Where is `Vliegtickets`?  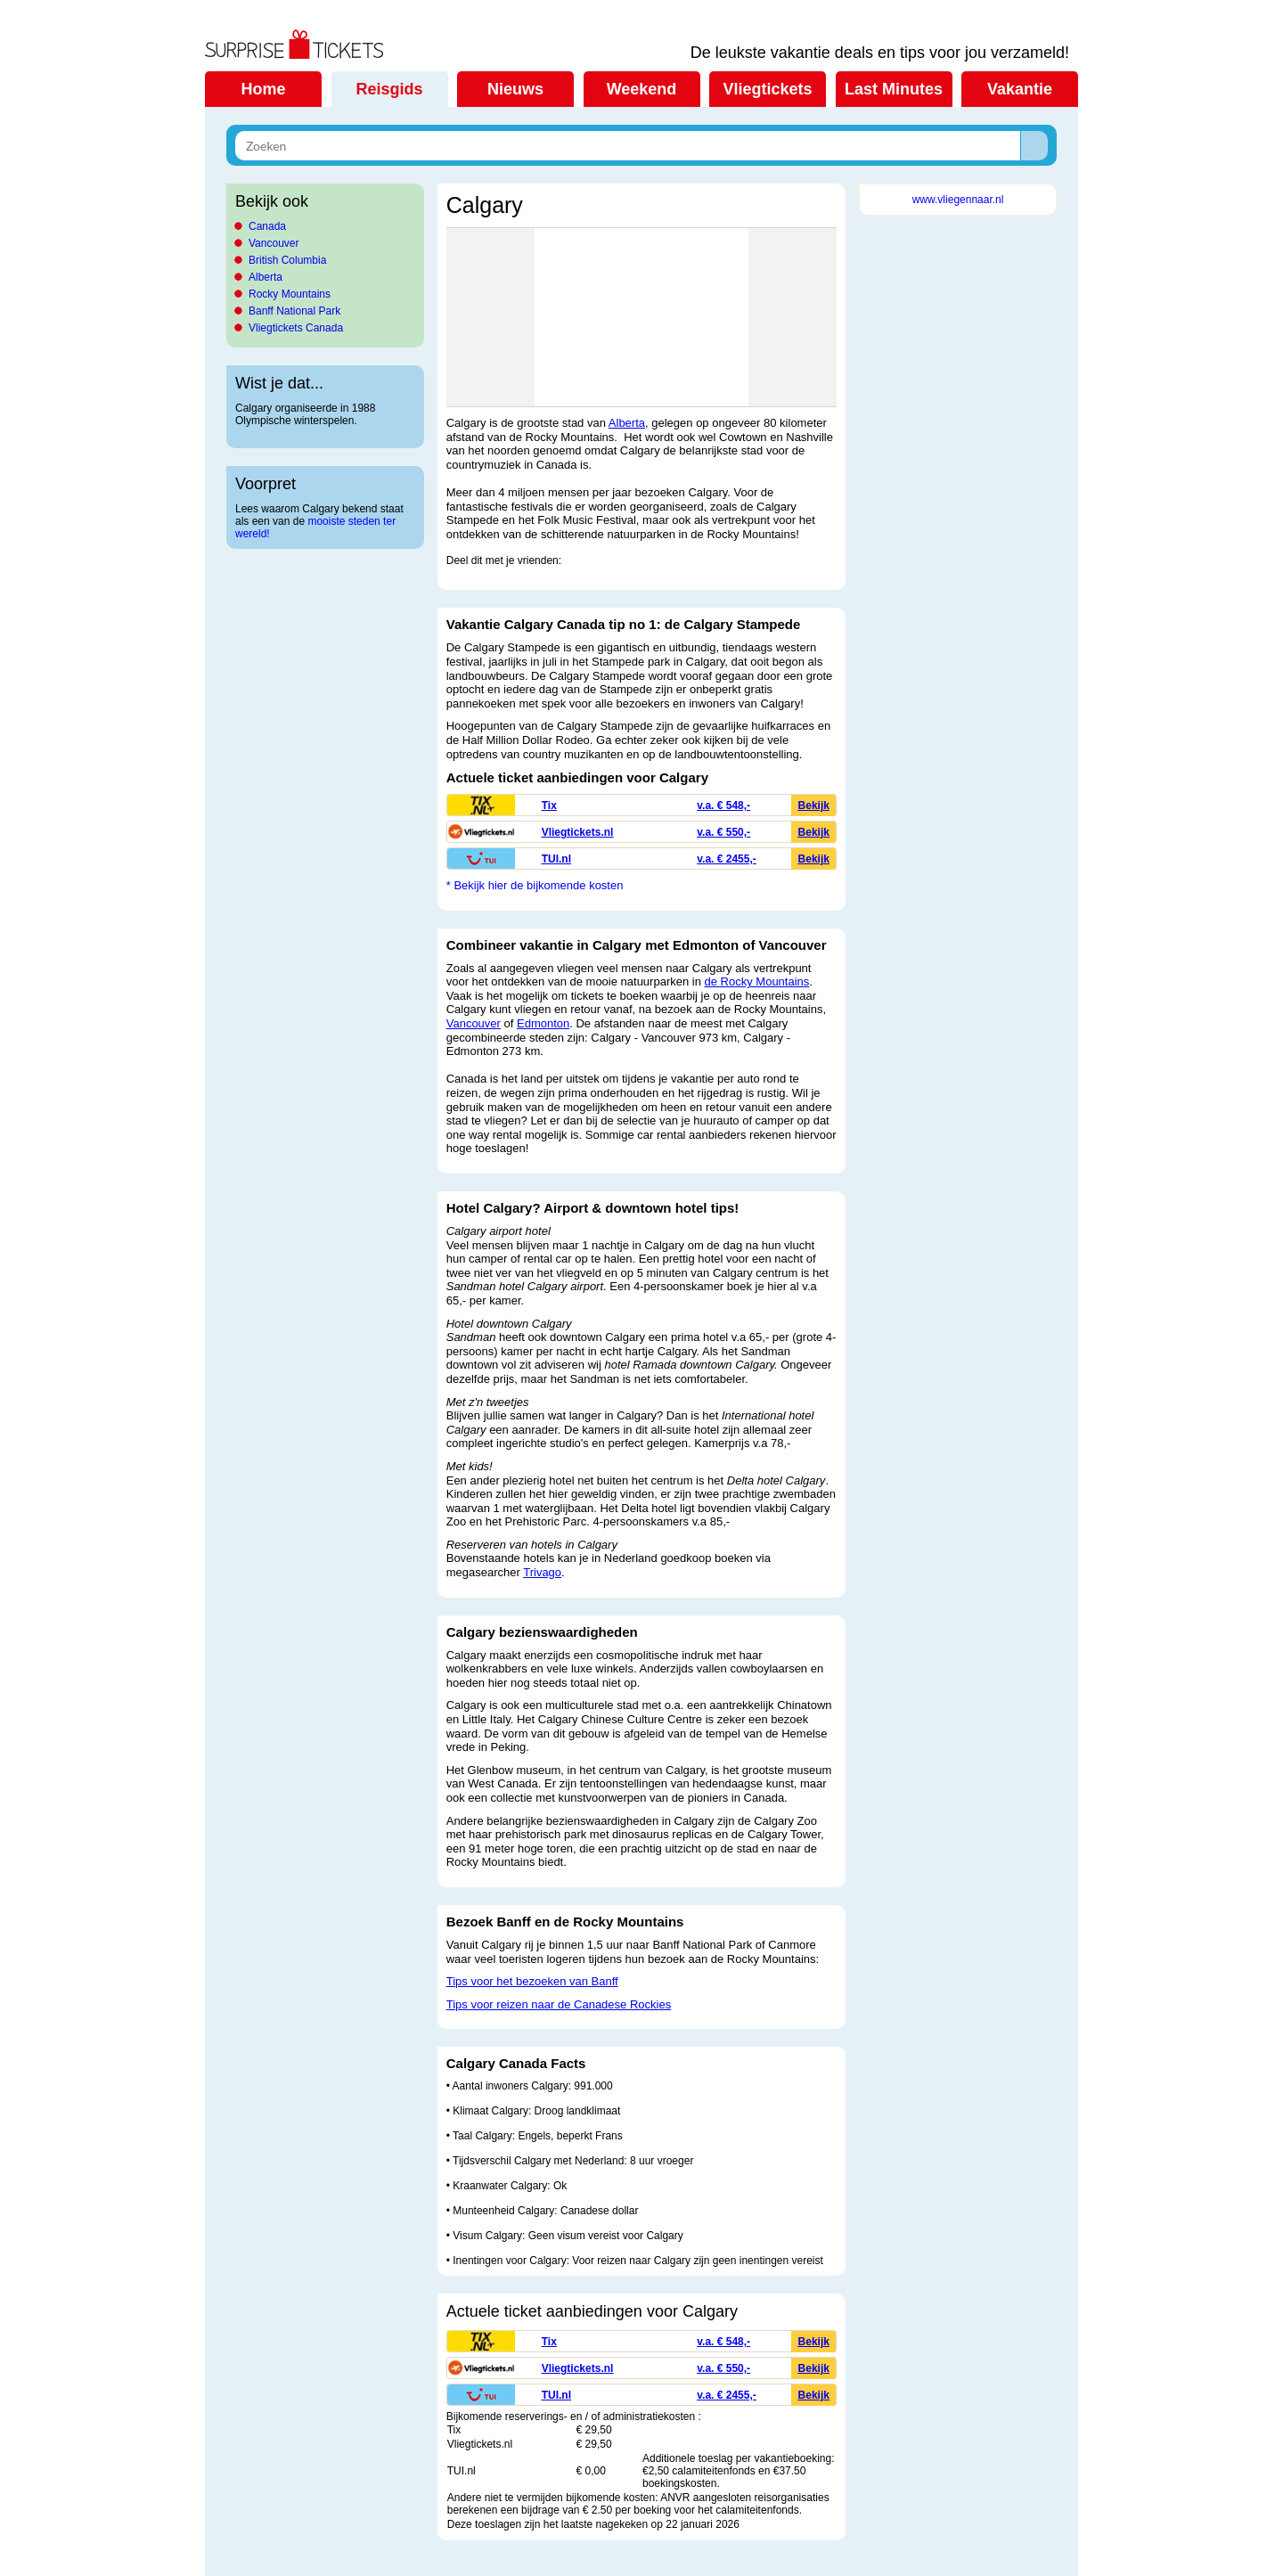
Vliegtickets is located at coordinates (767, 89).